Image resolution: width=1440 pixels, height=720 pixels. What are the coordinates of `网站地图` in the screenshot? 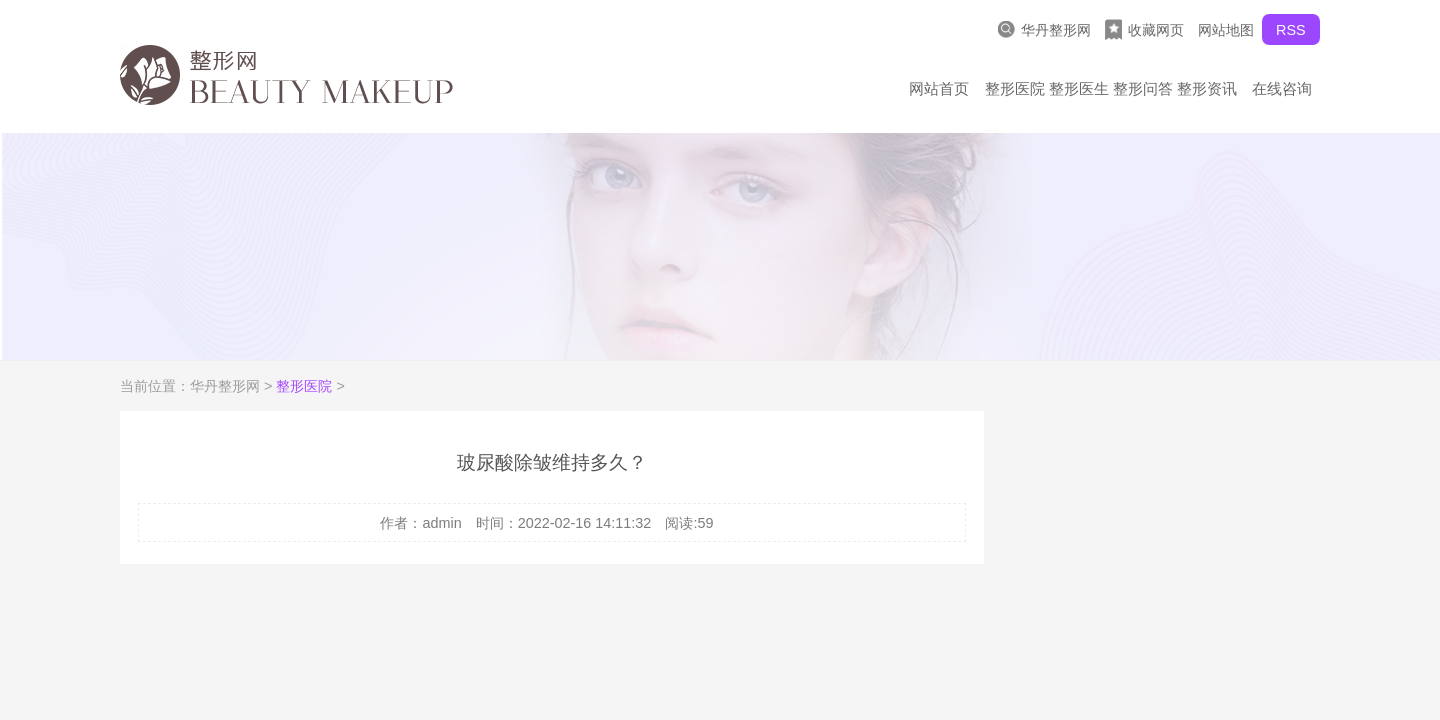 It's located at (1226, 30).